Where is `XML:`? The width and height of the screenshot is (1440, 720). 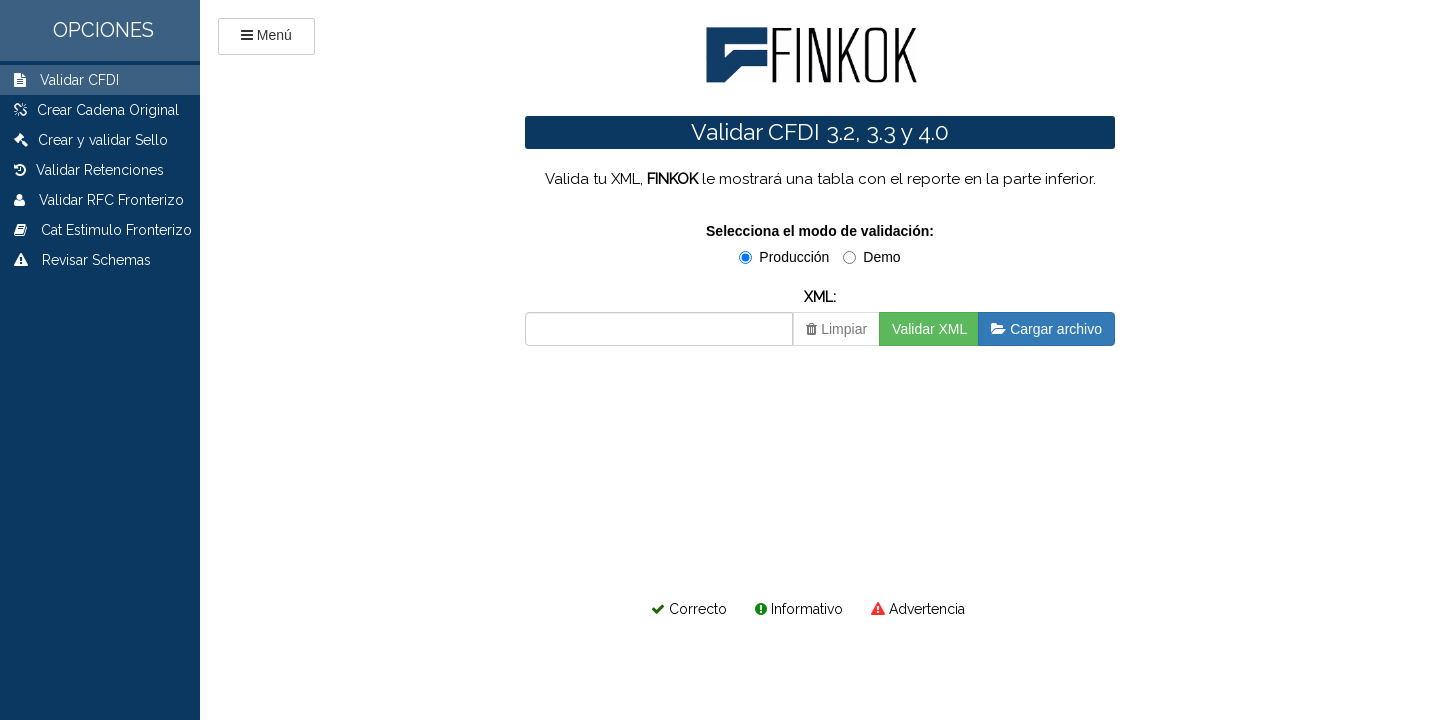 XML: is located at coordinates (820, 297).